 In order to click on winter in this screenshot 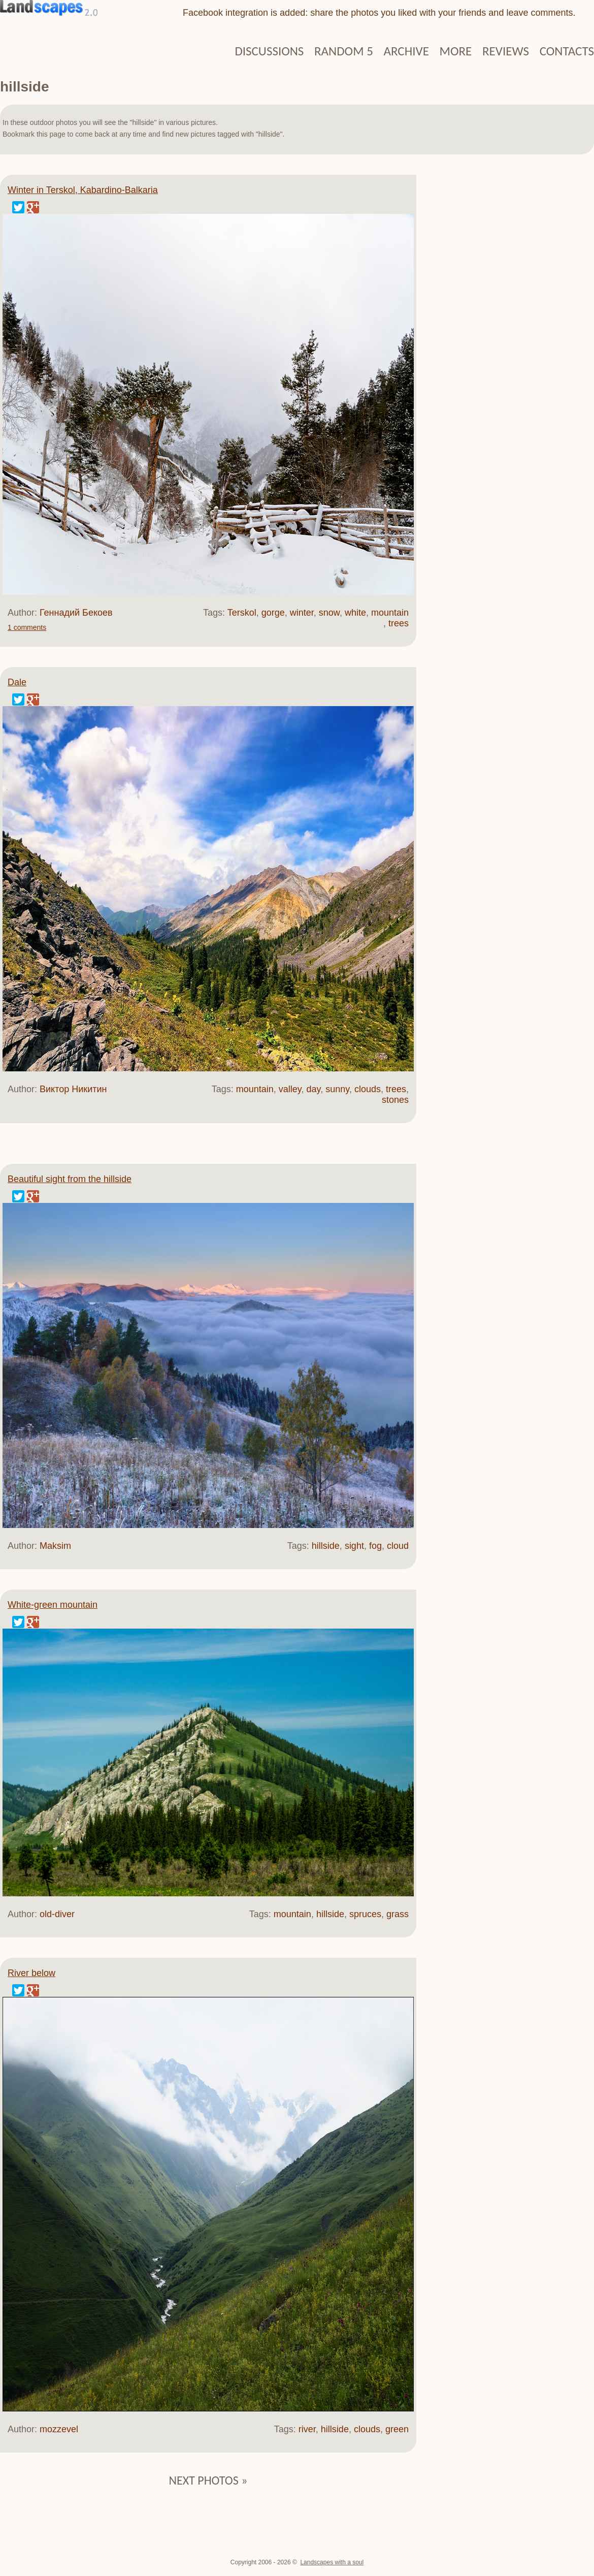, I will do `click(302, 613)`.